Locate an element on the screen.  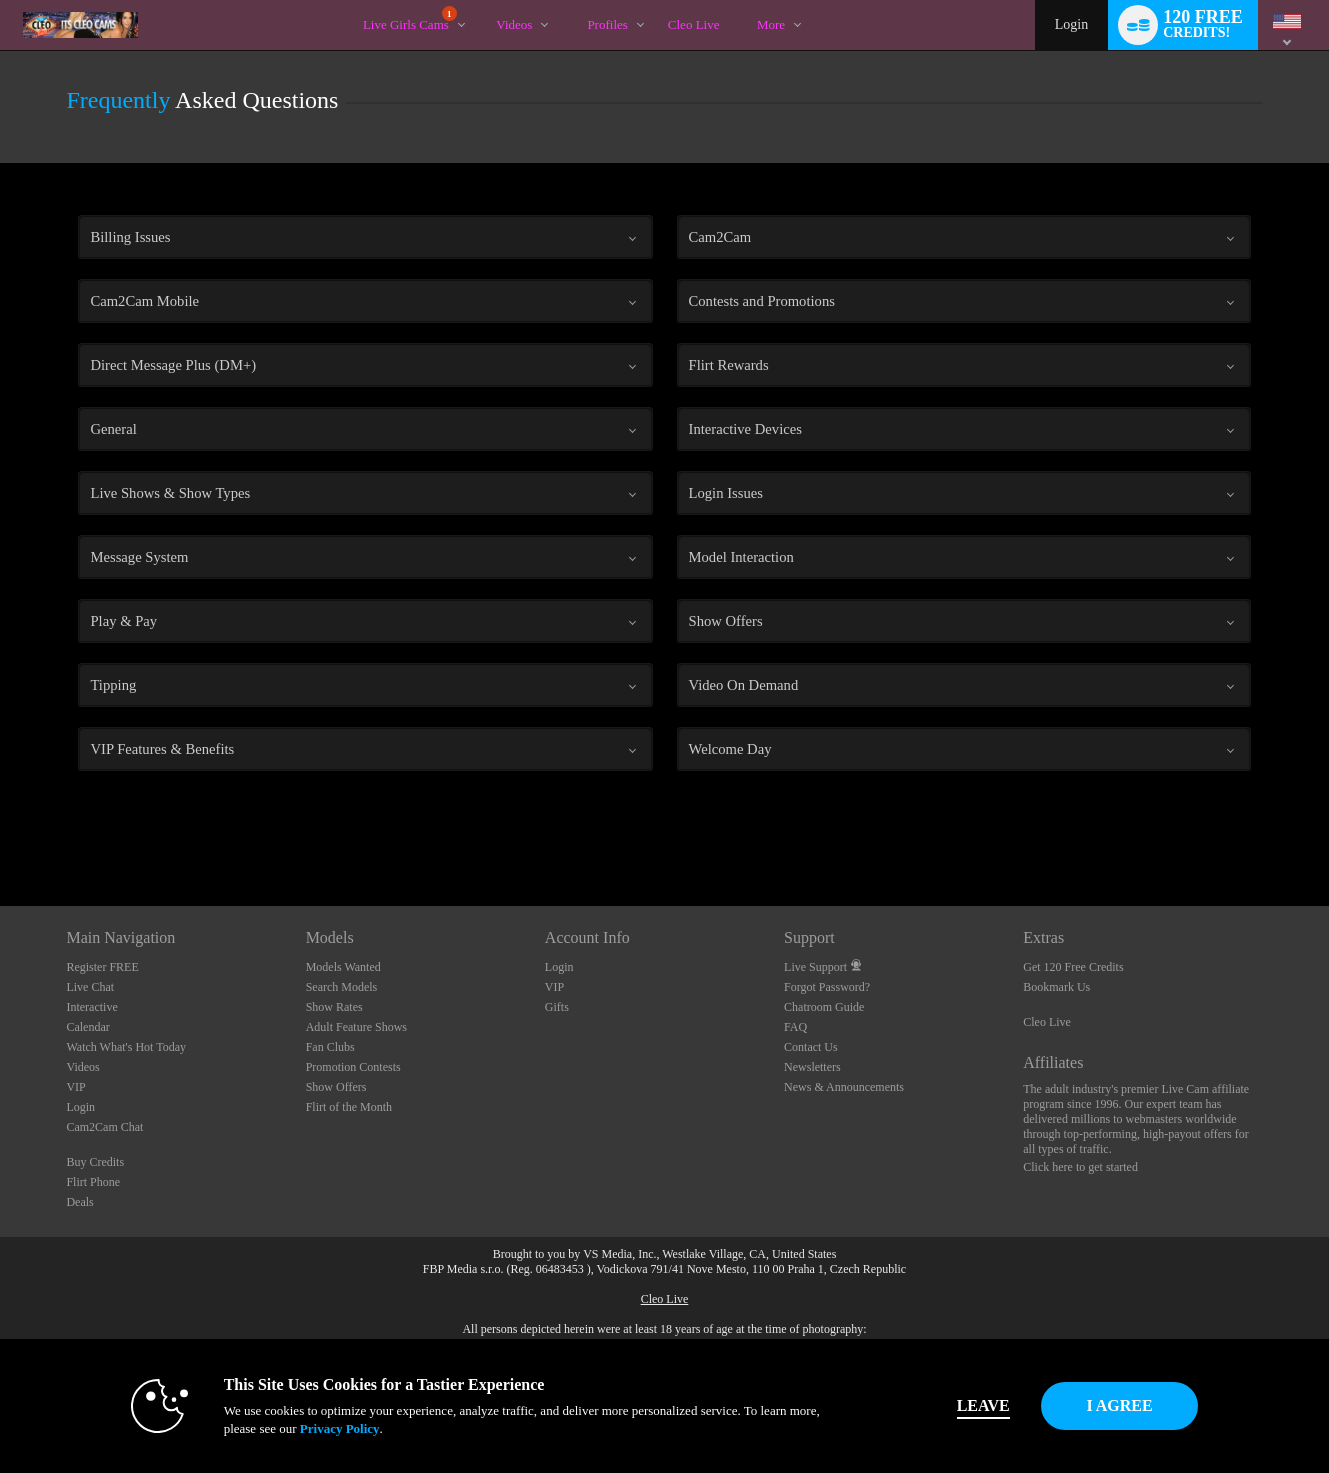
Login is located at coordinates (1071, 24).